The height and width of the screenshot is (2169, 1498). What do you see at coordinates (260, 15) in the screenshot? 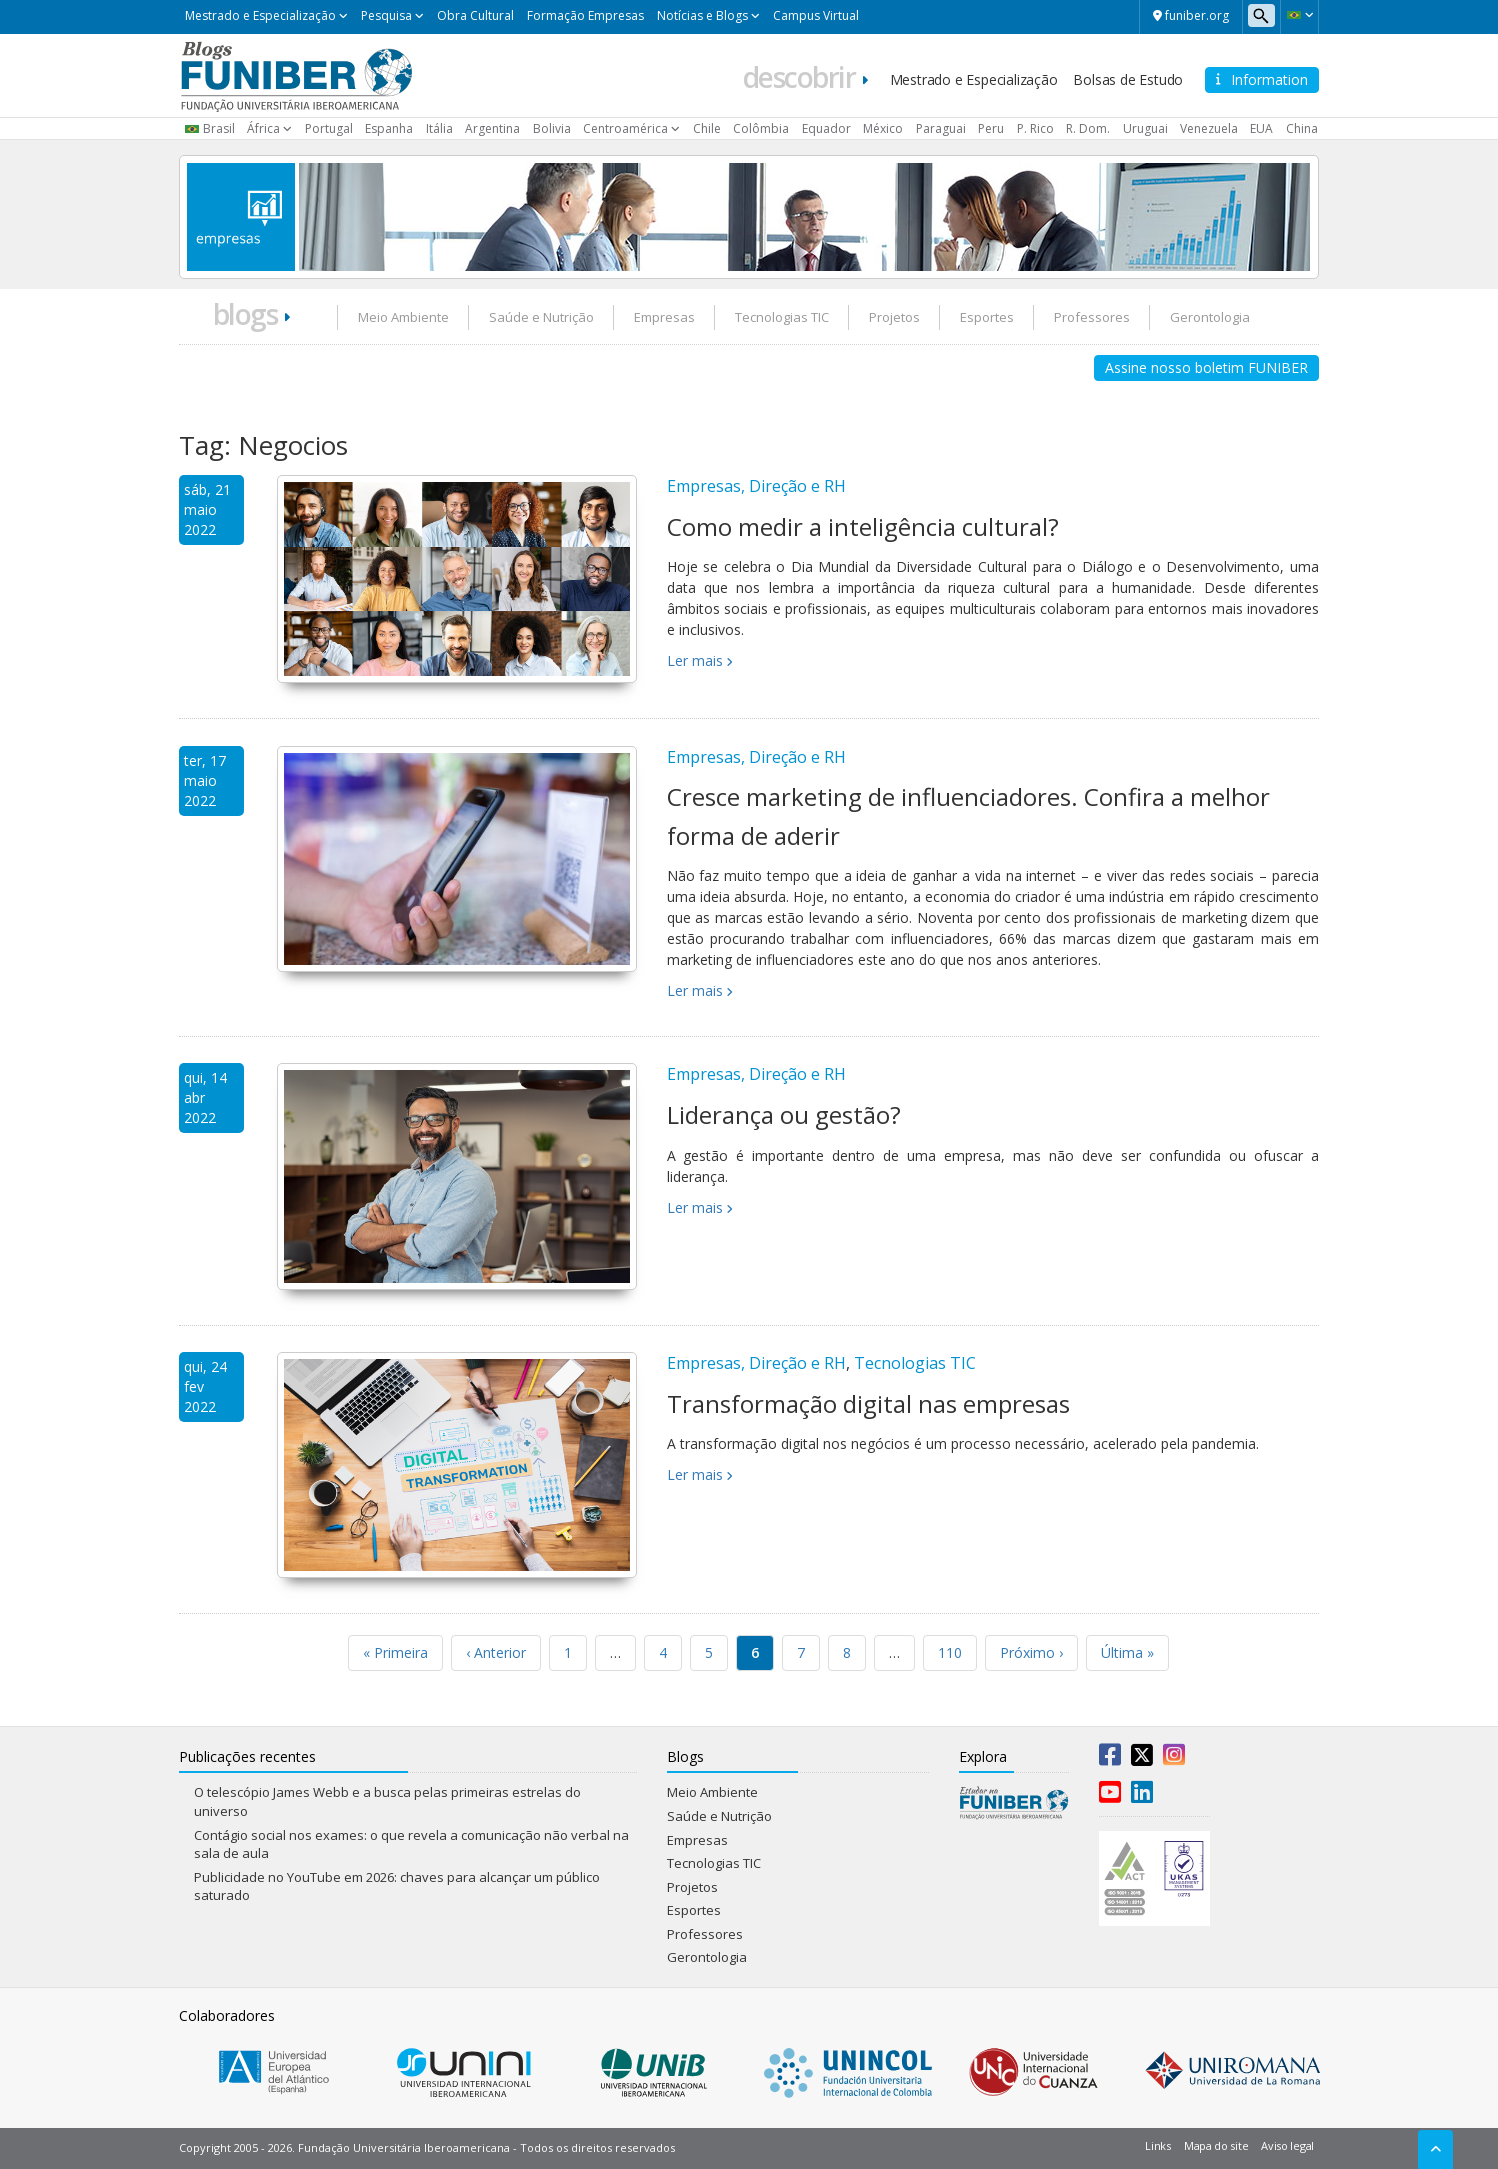
I see `Mestrado e Especialização` at bounding box center [260, 15].